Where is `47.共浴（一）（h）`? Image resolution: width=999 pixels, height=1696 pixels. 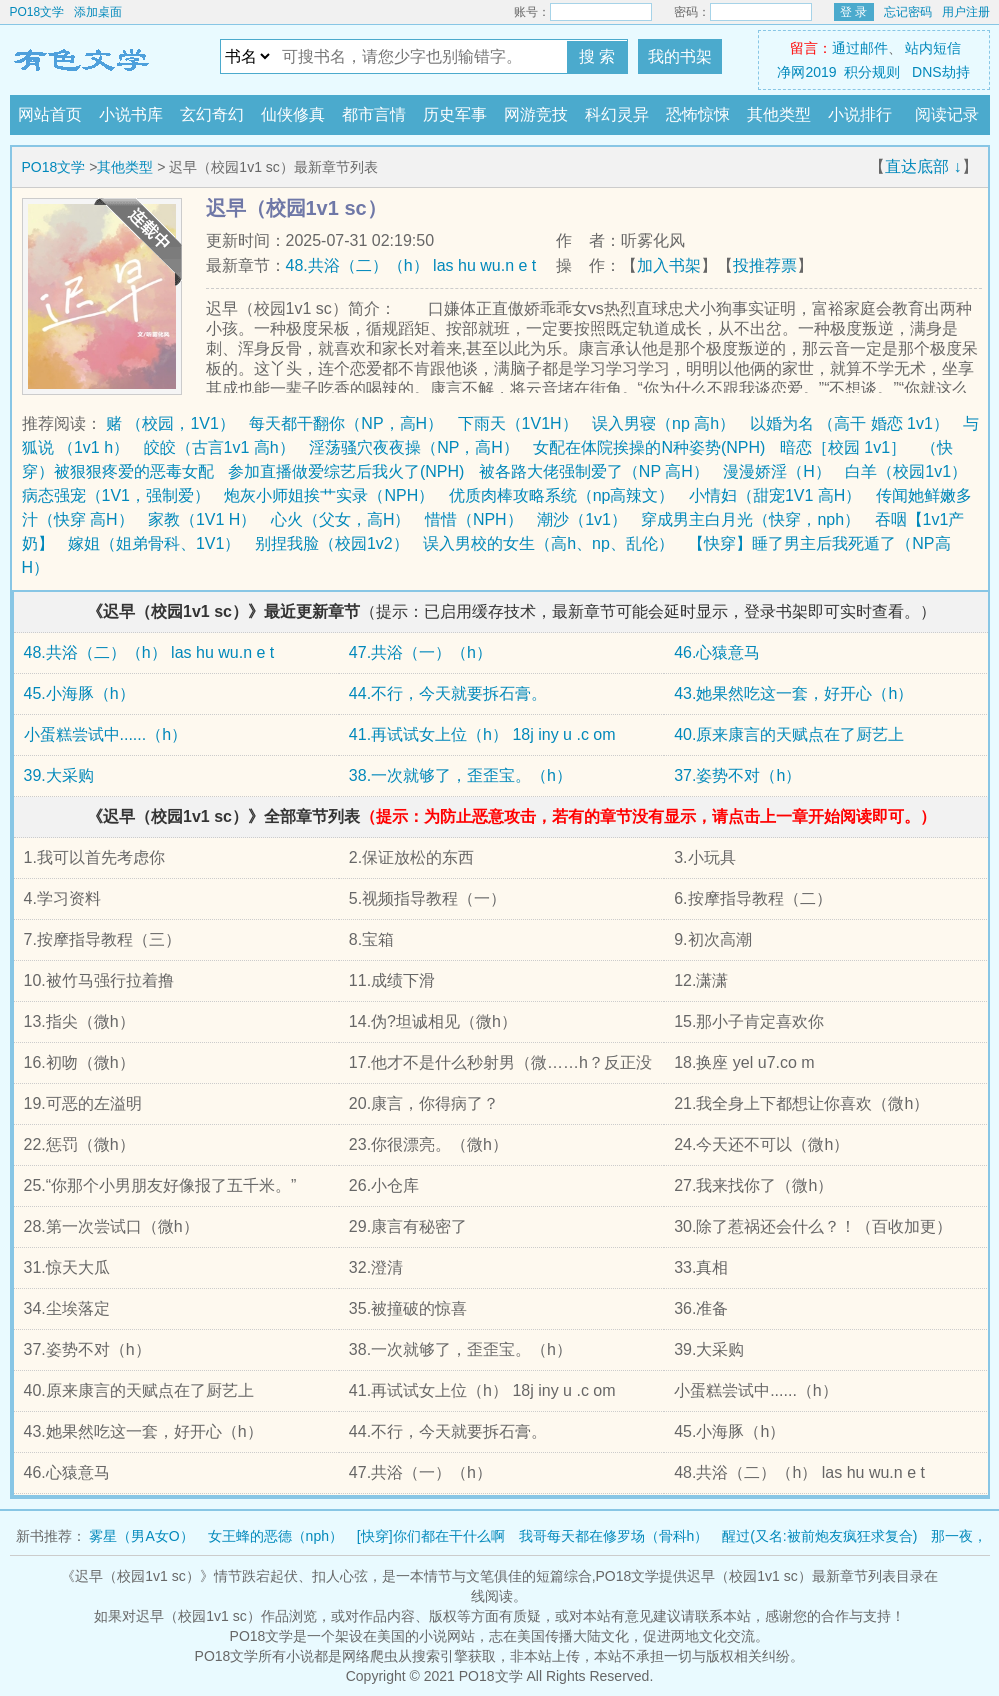 47.共浴（一）（h） is located at coordinates (420, 652).